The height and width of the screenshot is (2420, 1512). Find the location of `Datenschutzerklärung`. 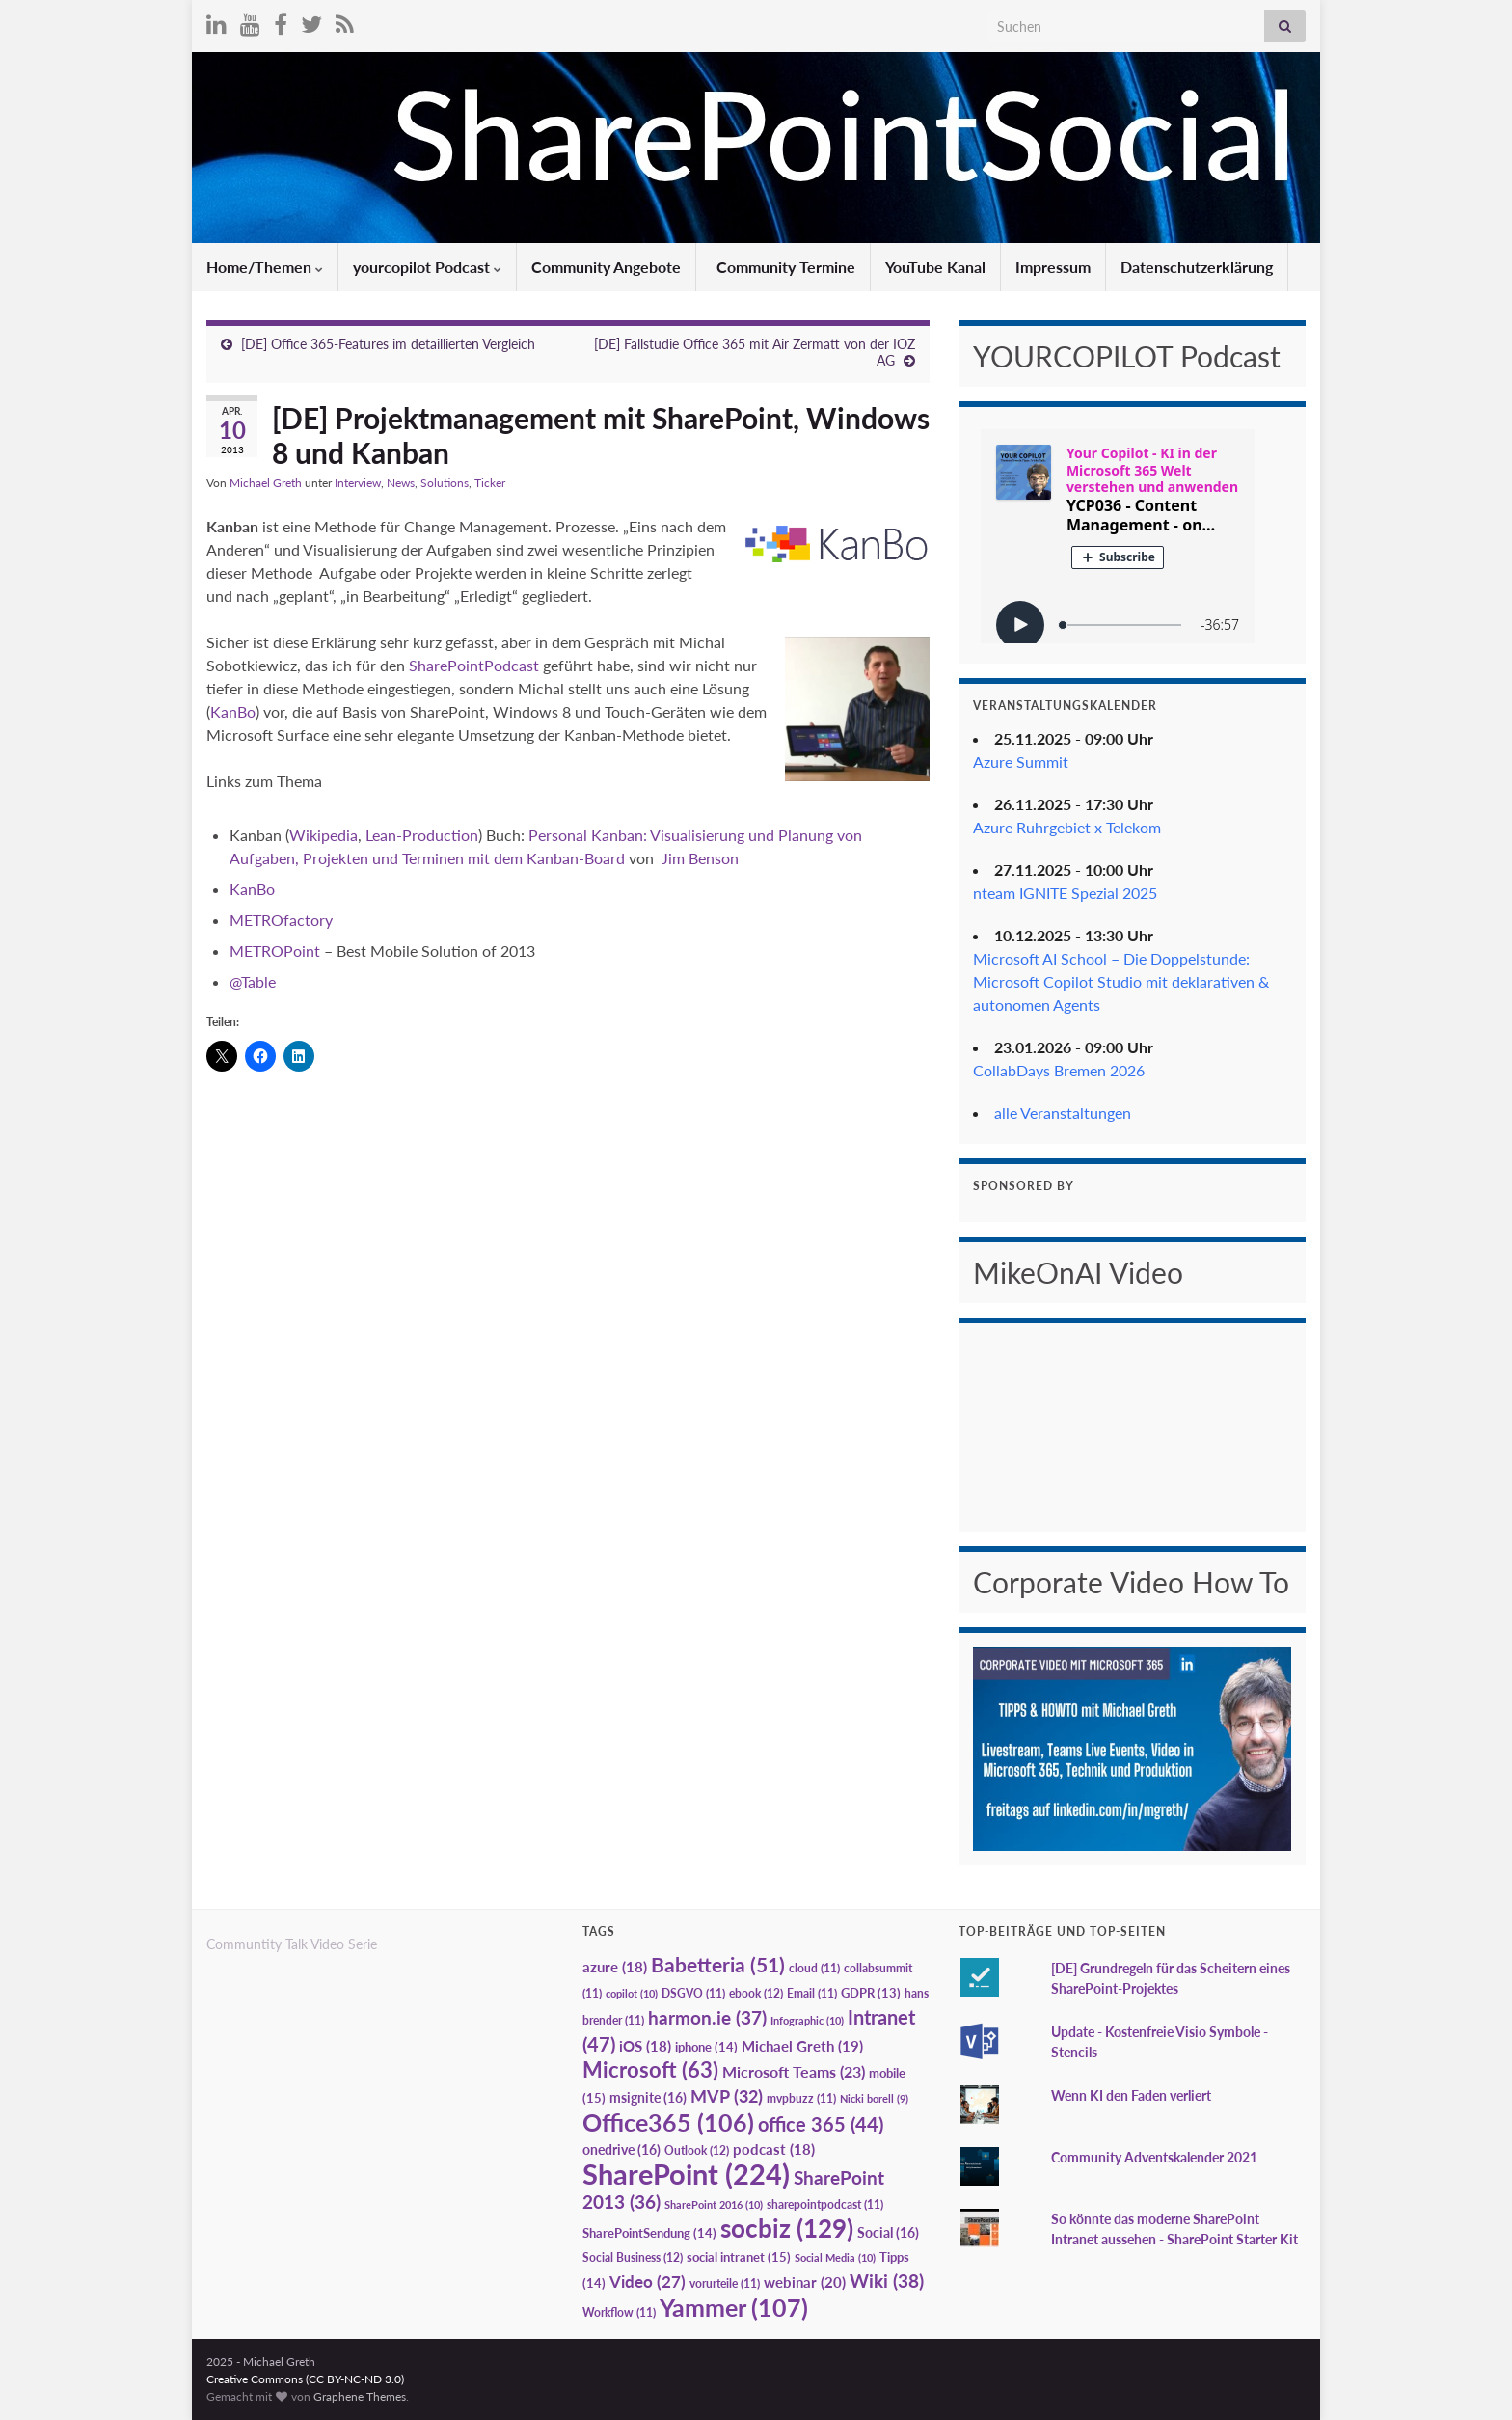

Datenschutzerklärung is located at coordinates (1196, 267).